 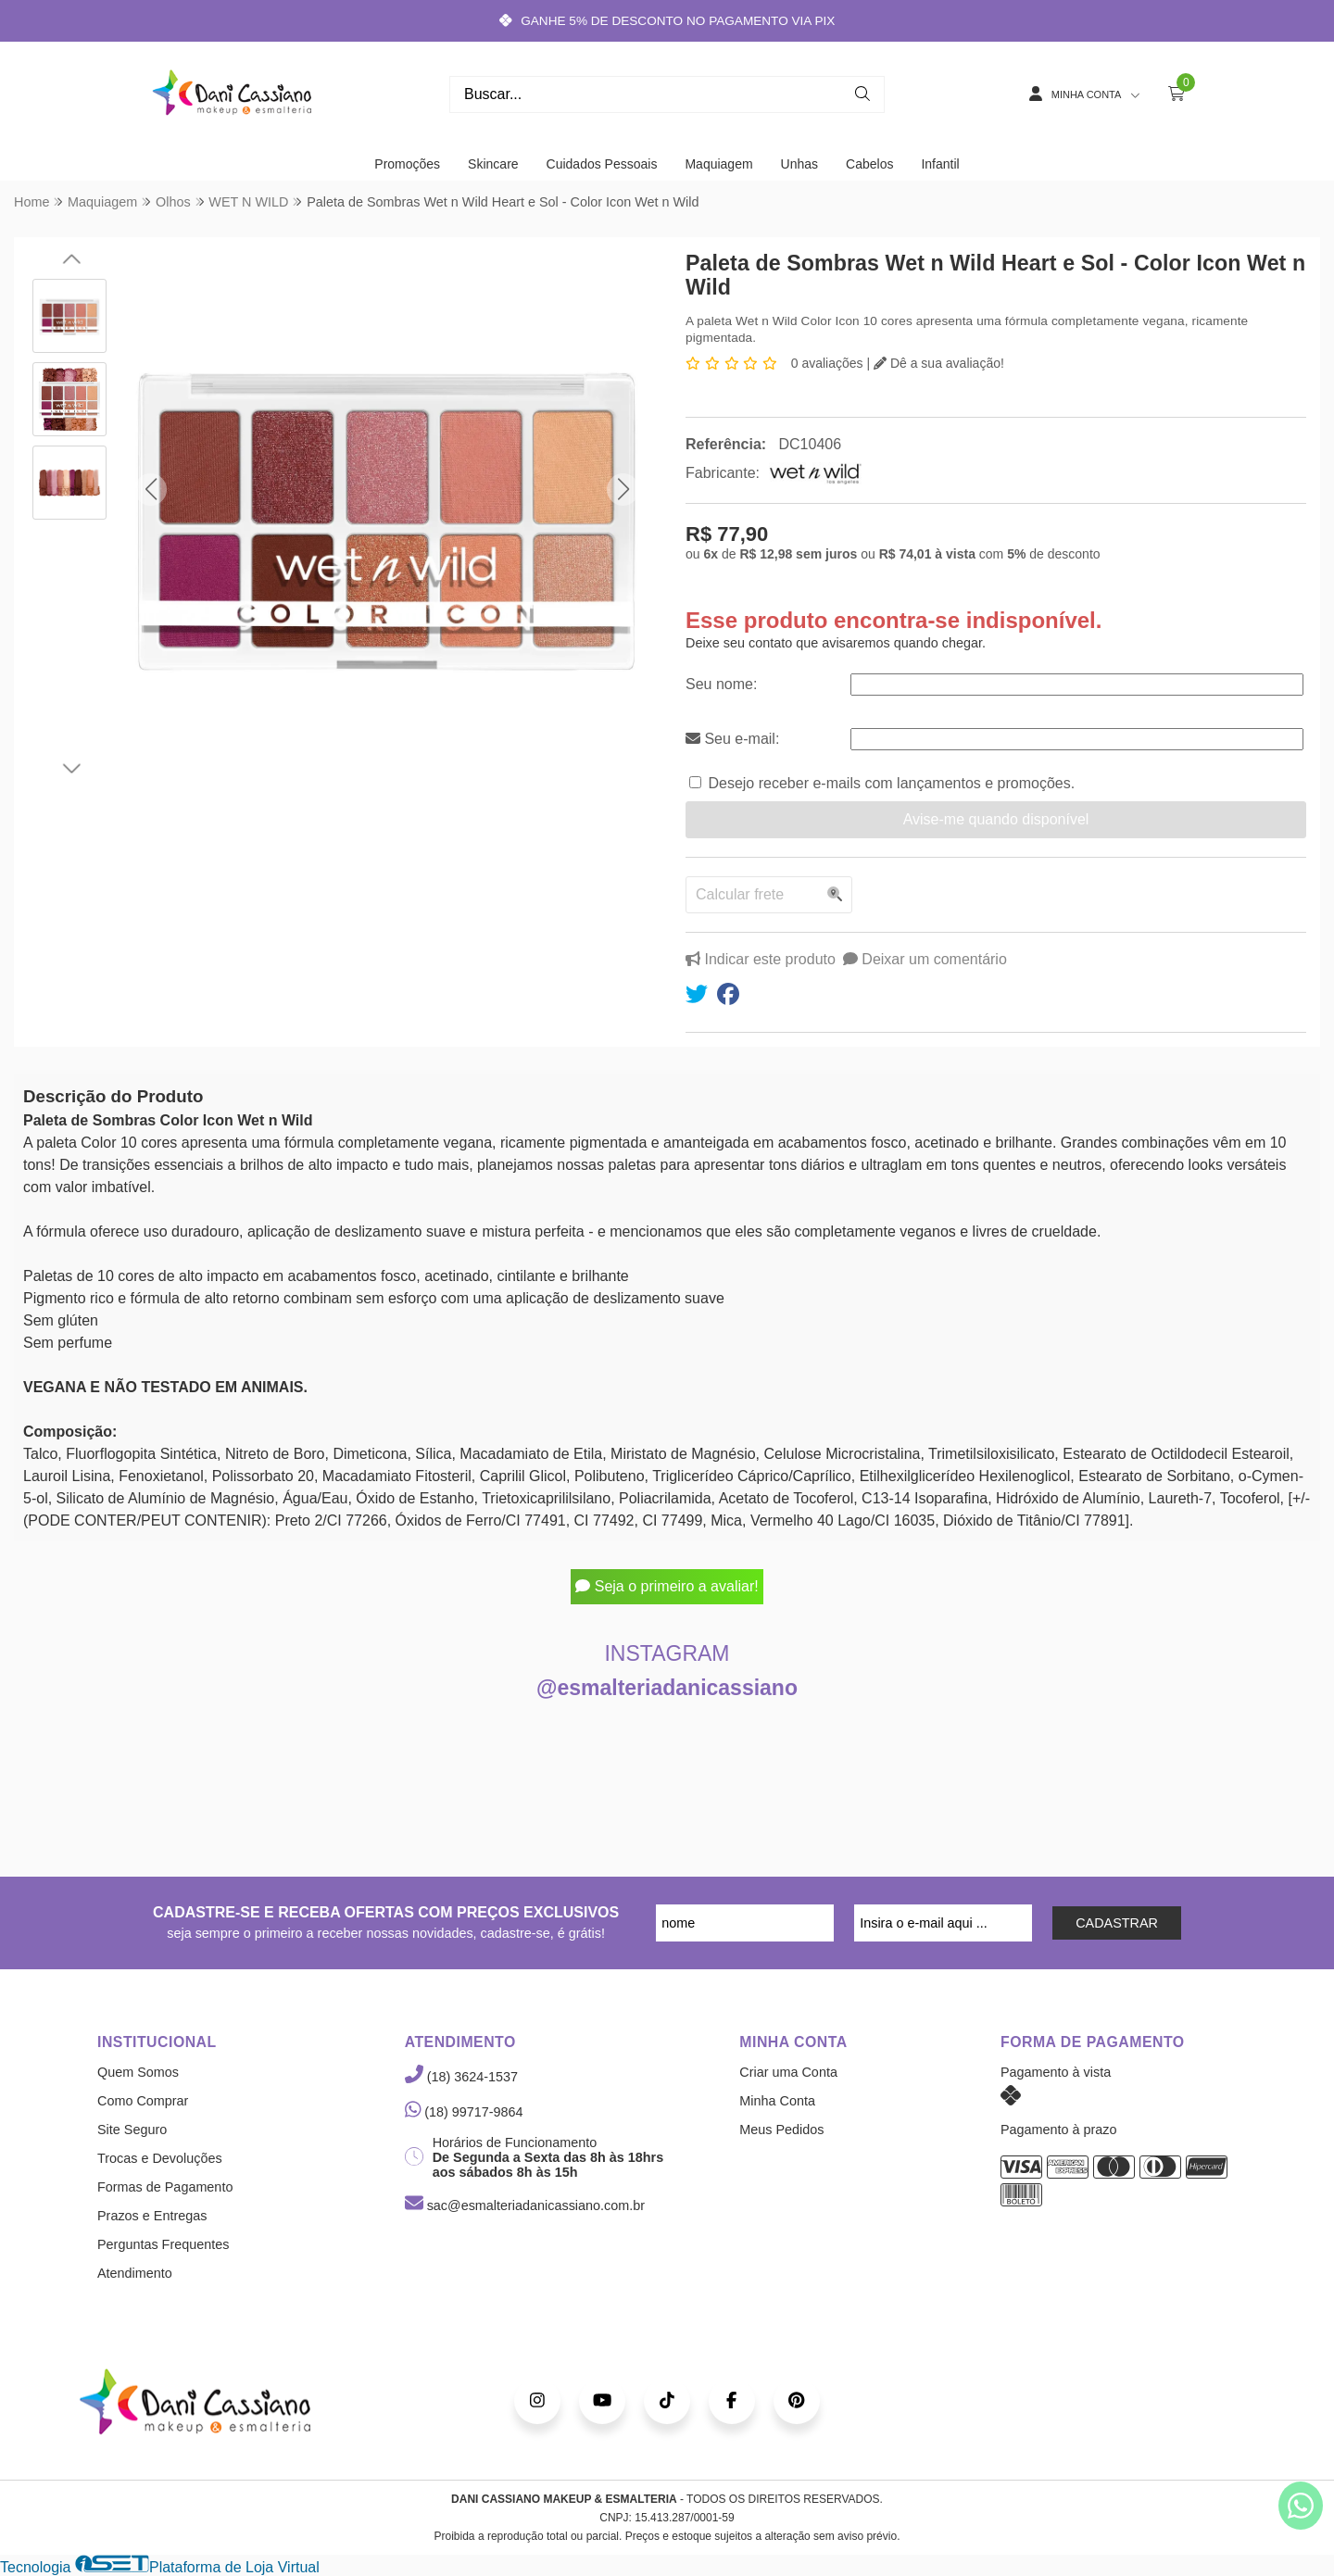 I want to click on Trocas e Devoluções, so click(x=159, y=2158).